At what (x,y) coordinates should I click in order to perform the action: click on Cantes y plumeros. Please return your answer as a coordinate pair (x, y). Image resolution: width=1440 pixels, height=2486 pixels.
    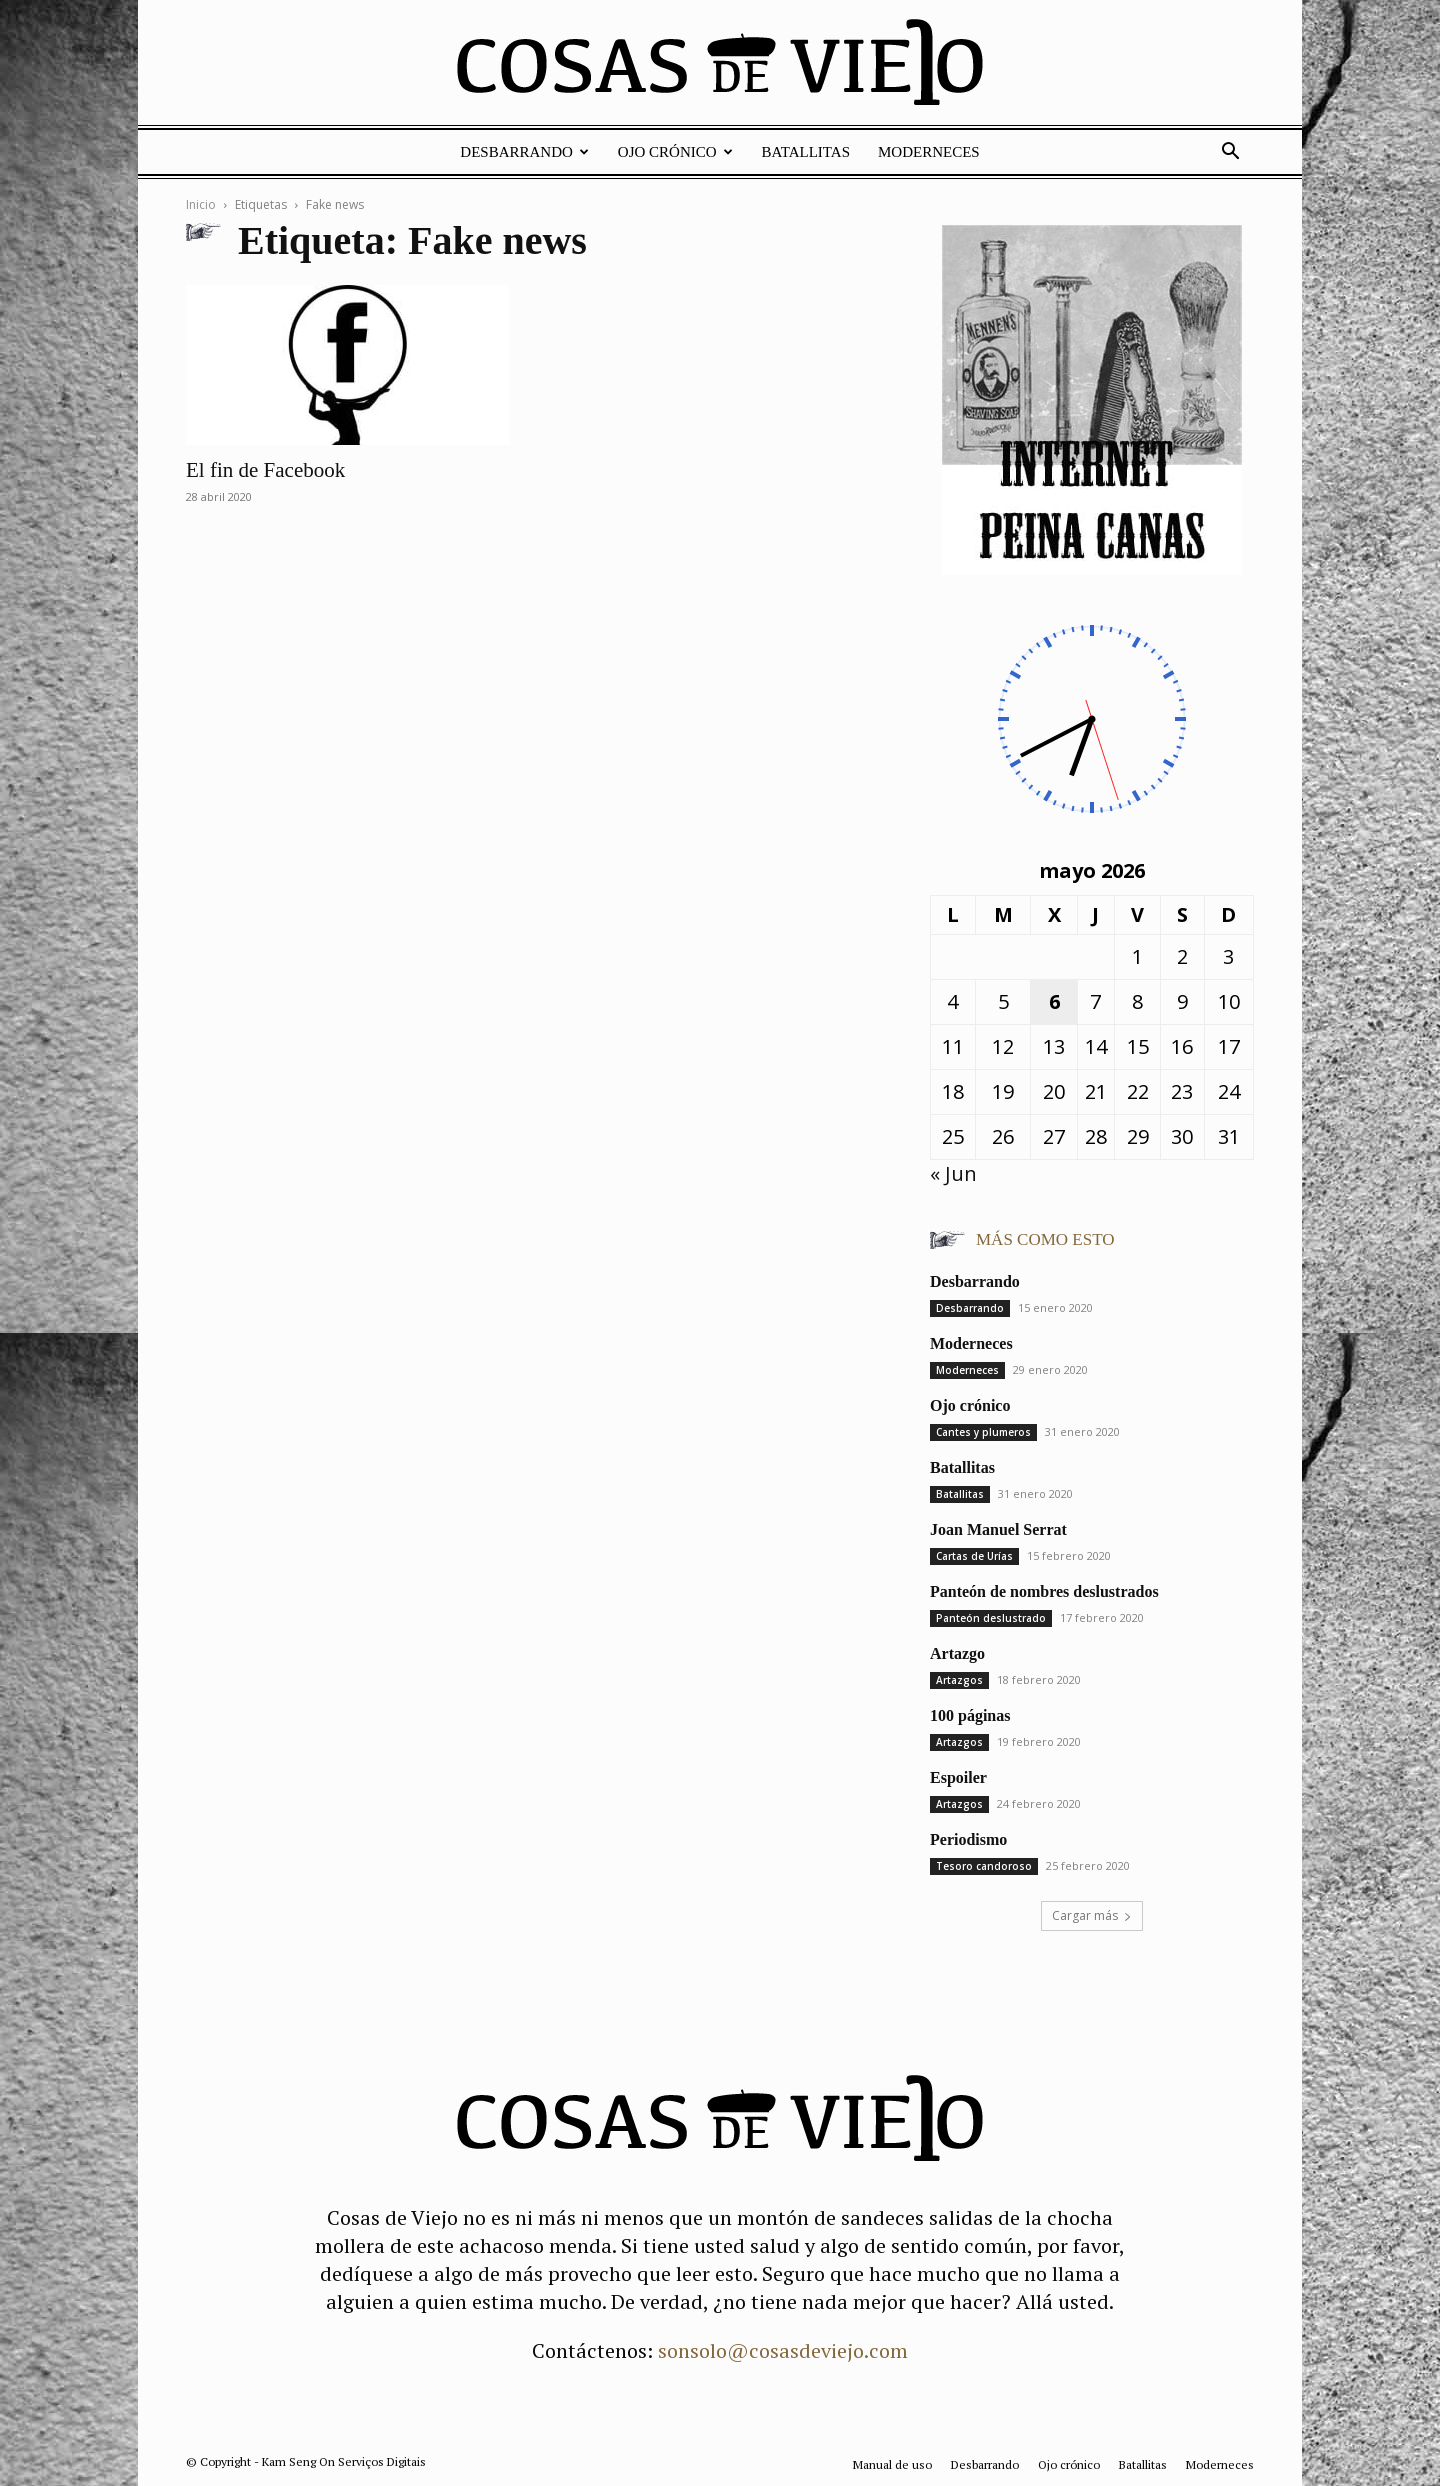
    Looking at the image, I should click on (983, 1432).